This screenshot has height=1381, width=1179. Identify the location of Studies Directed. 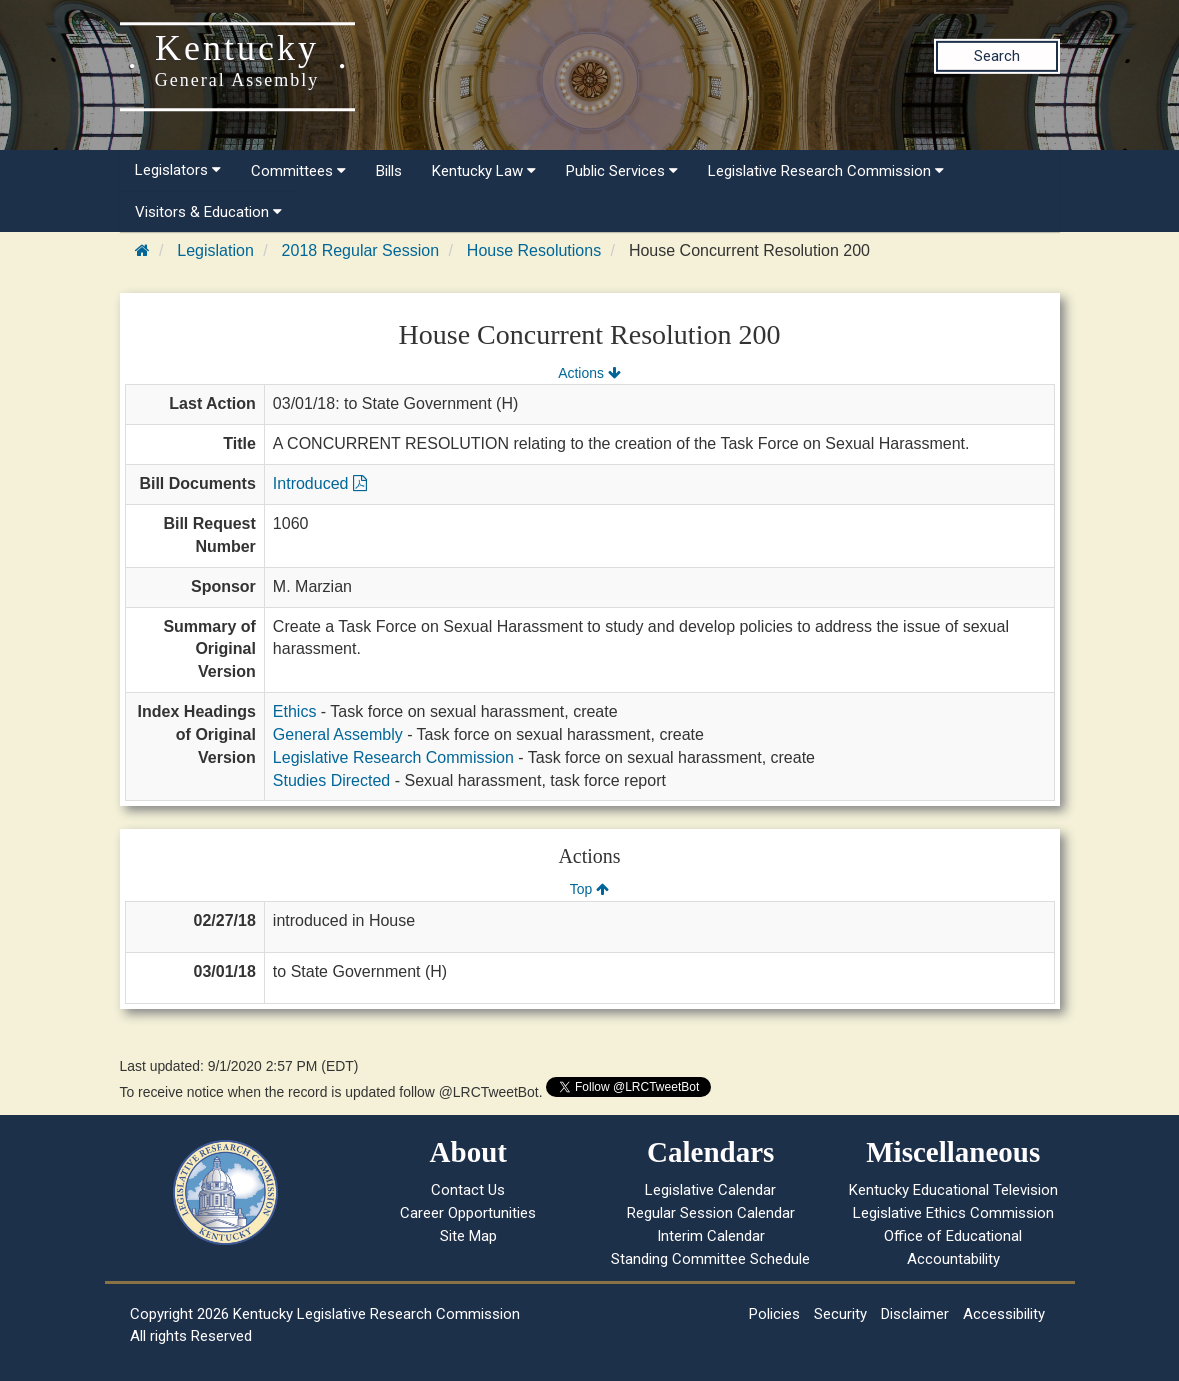
(331, 780).